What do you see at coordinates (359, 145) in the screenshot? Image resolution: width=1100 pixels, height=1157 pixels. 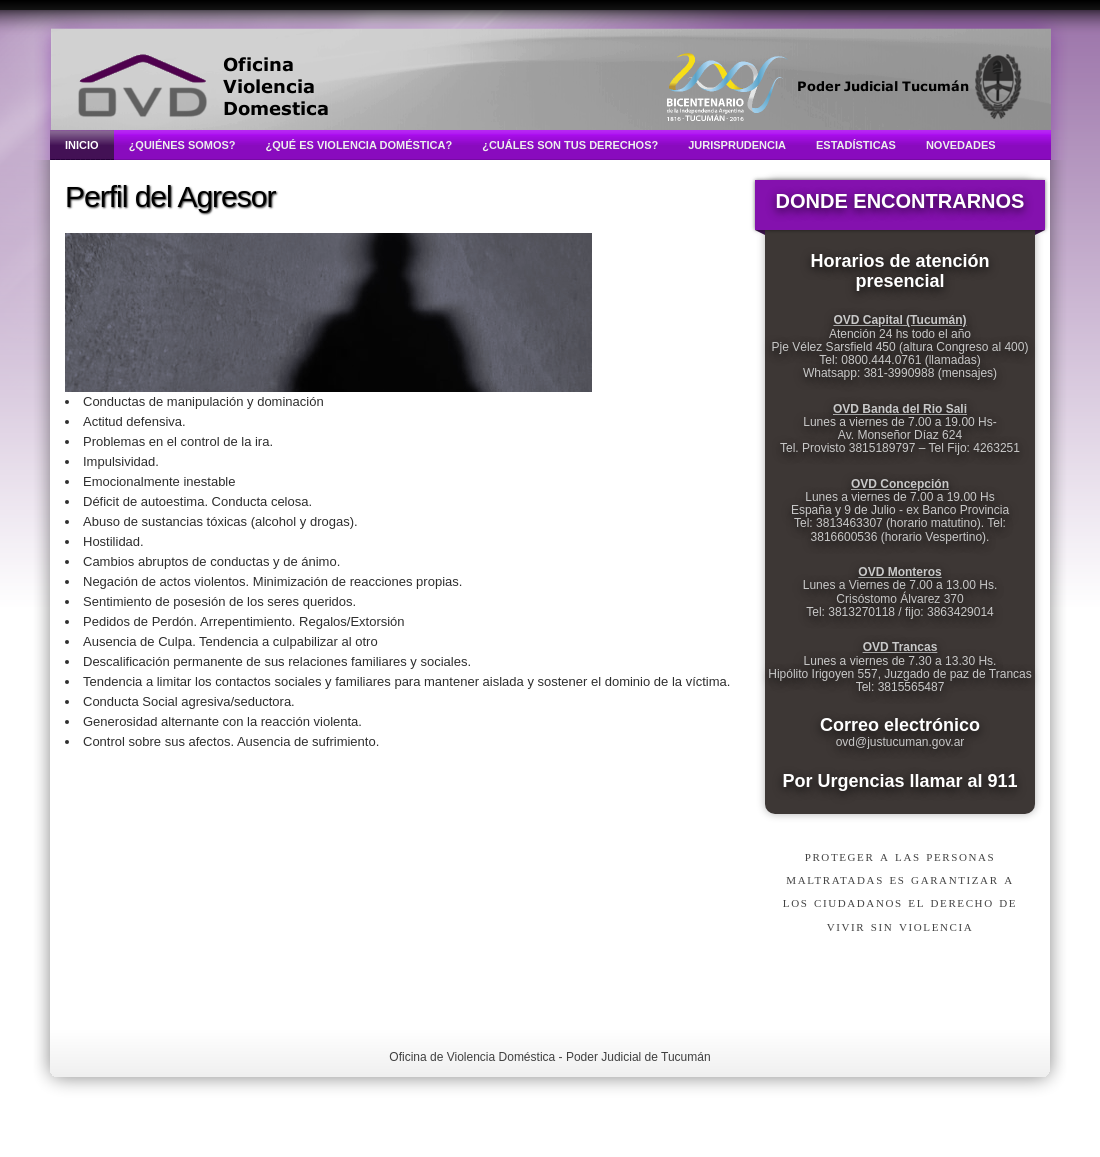 I see `¿Qué es violencia doméstica?` at bounding box center [359, 145].